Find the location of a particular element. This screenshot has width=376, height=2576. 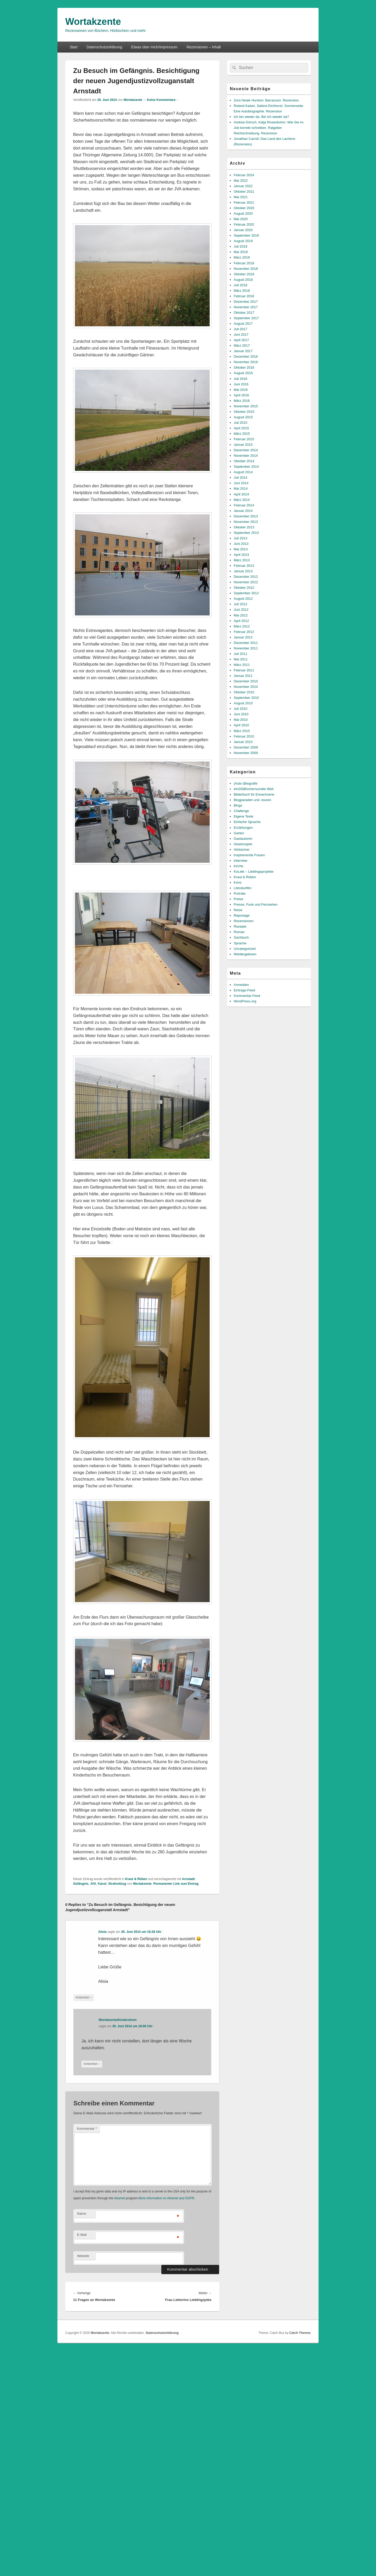

Juli 2014 is located at coordinates (240, 477).